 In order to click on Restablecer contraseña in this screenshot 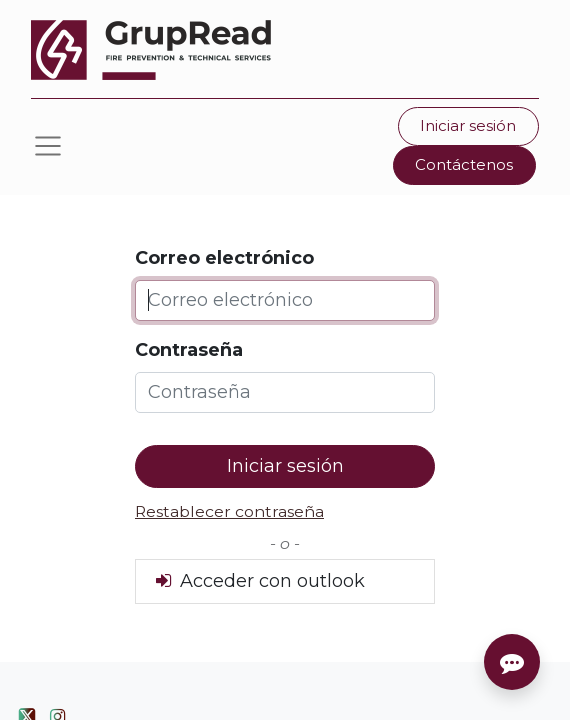, I will do `click(229, 511)`.